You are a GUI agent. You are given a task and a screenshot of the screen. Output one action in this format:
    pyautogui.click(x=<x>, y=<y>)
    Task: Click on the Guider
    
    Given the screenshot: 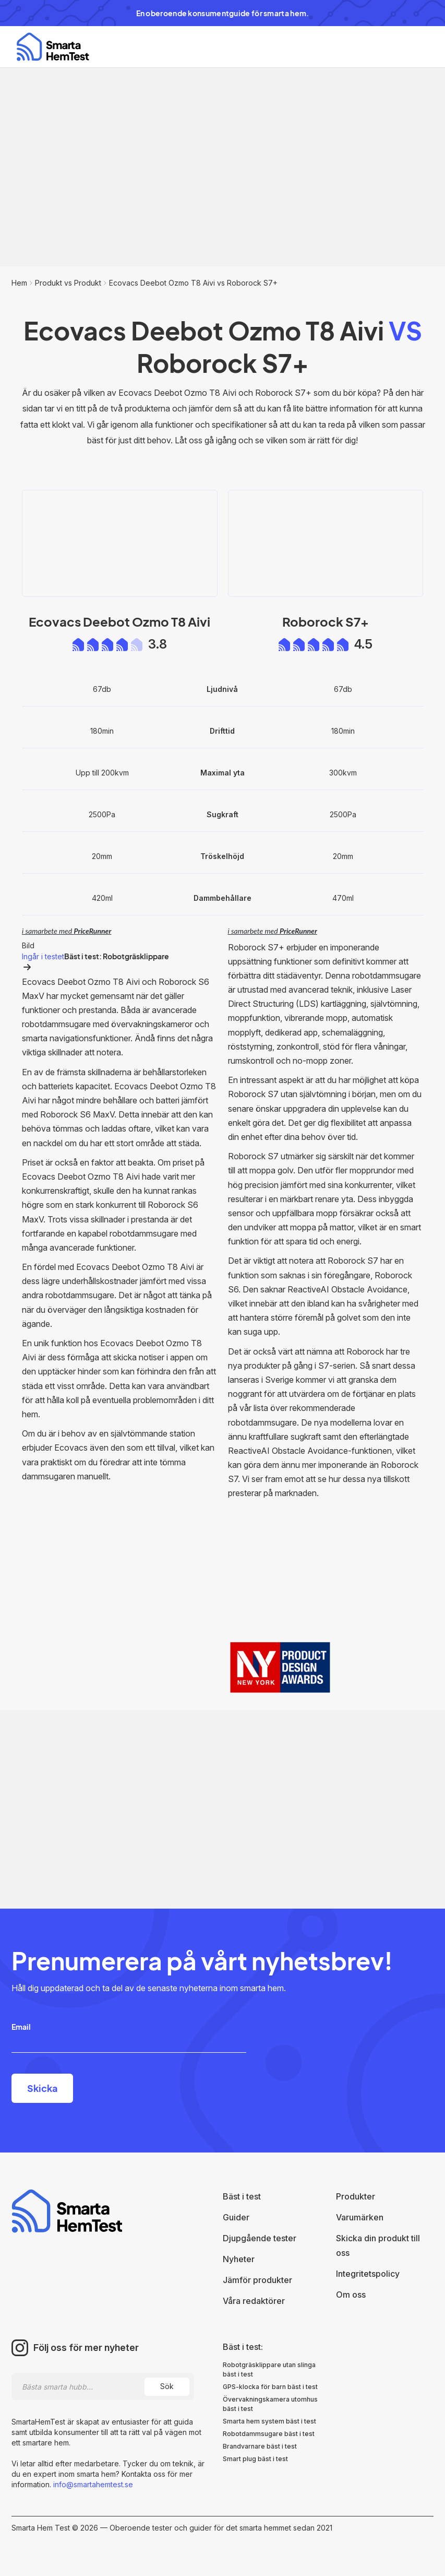 What is the action you would take?
    pyautogui.click(x=236, y=2217)
    